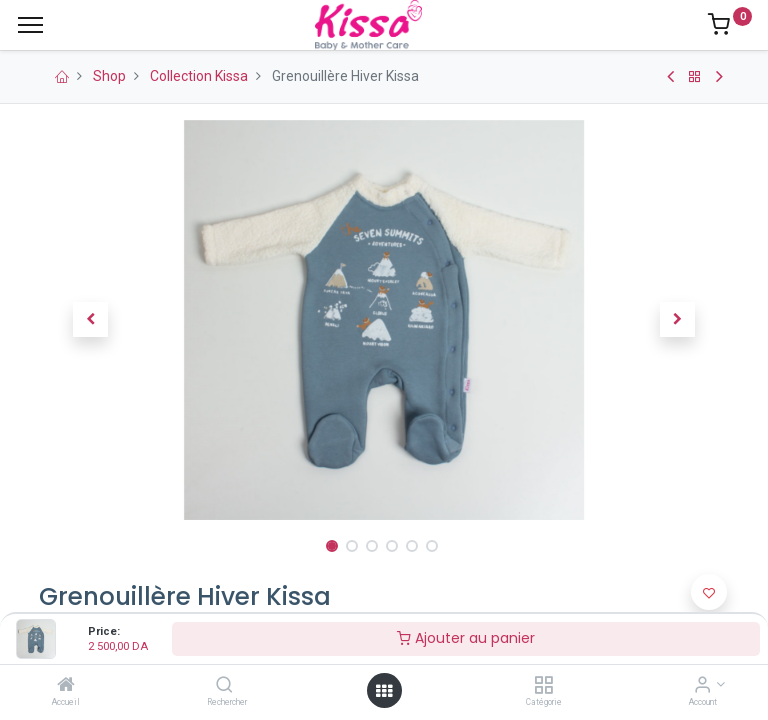 This screenshot has height=720, width=768. Describe the element at coordinates (30, 25) in the screenshot. I see `[Menu]` at that location.